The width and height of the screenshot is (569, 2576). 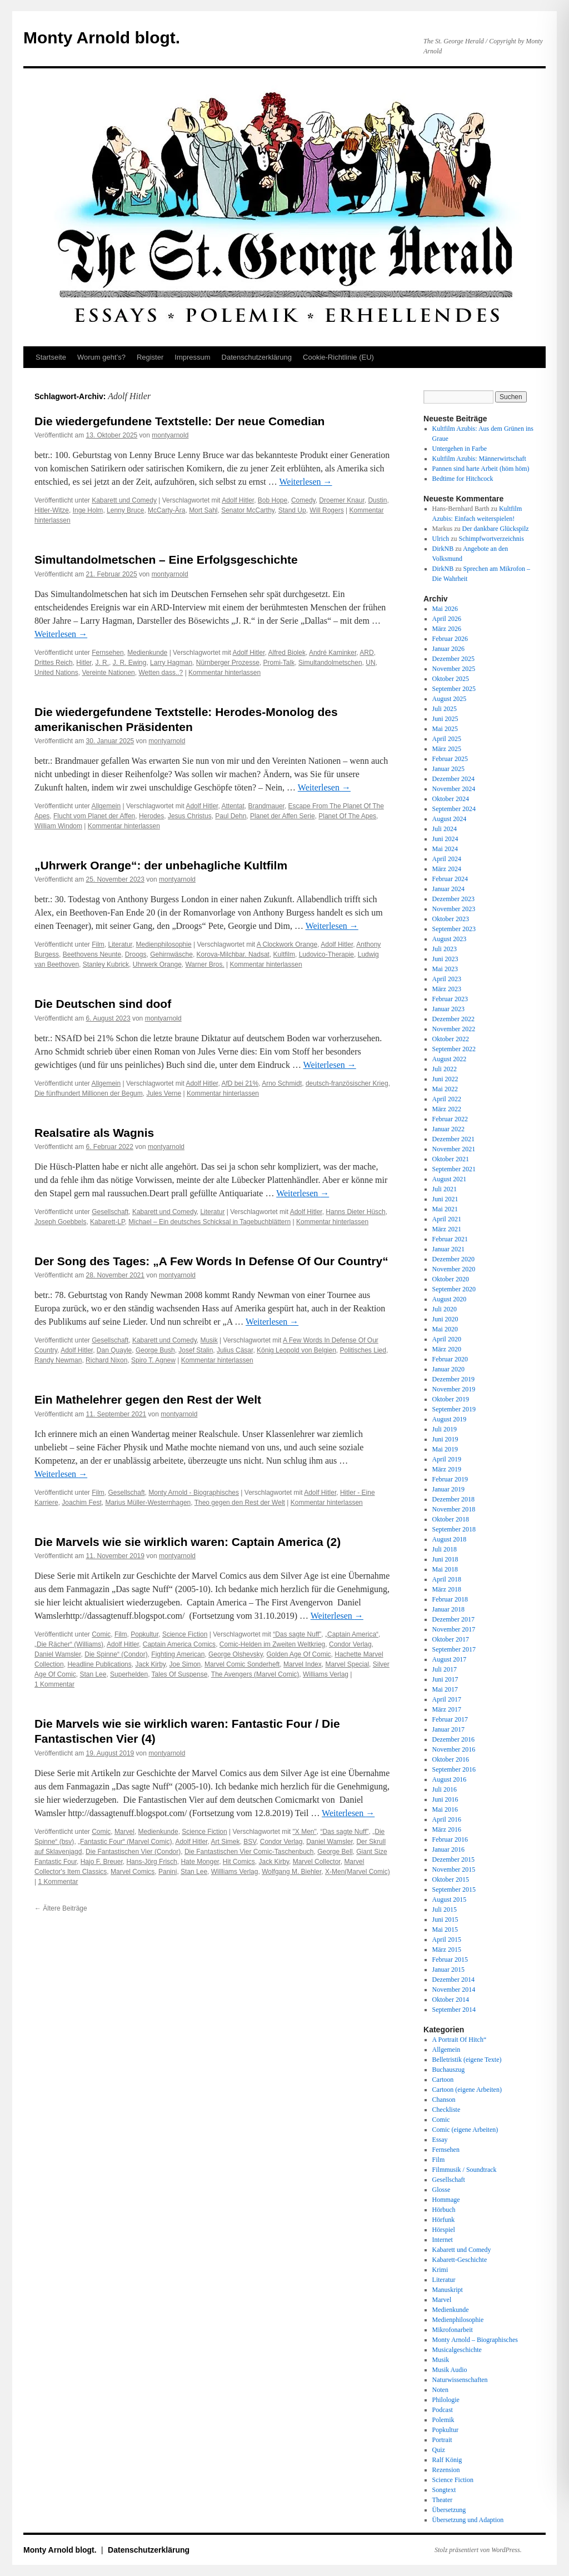 What do you see at coordinates (297, 1634) in the screenshot?
I see `“Das sagte Nuff”` at bounding box center [297, 1634].